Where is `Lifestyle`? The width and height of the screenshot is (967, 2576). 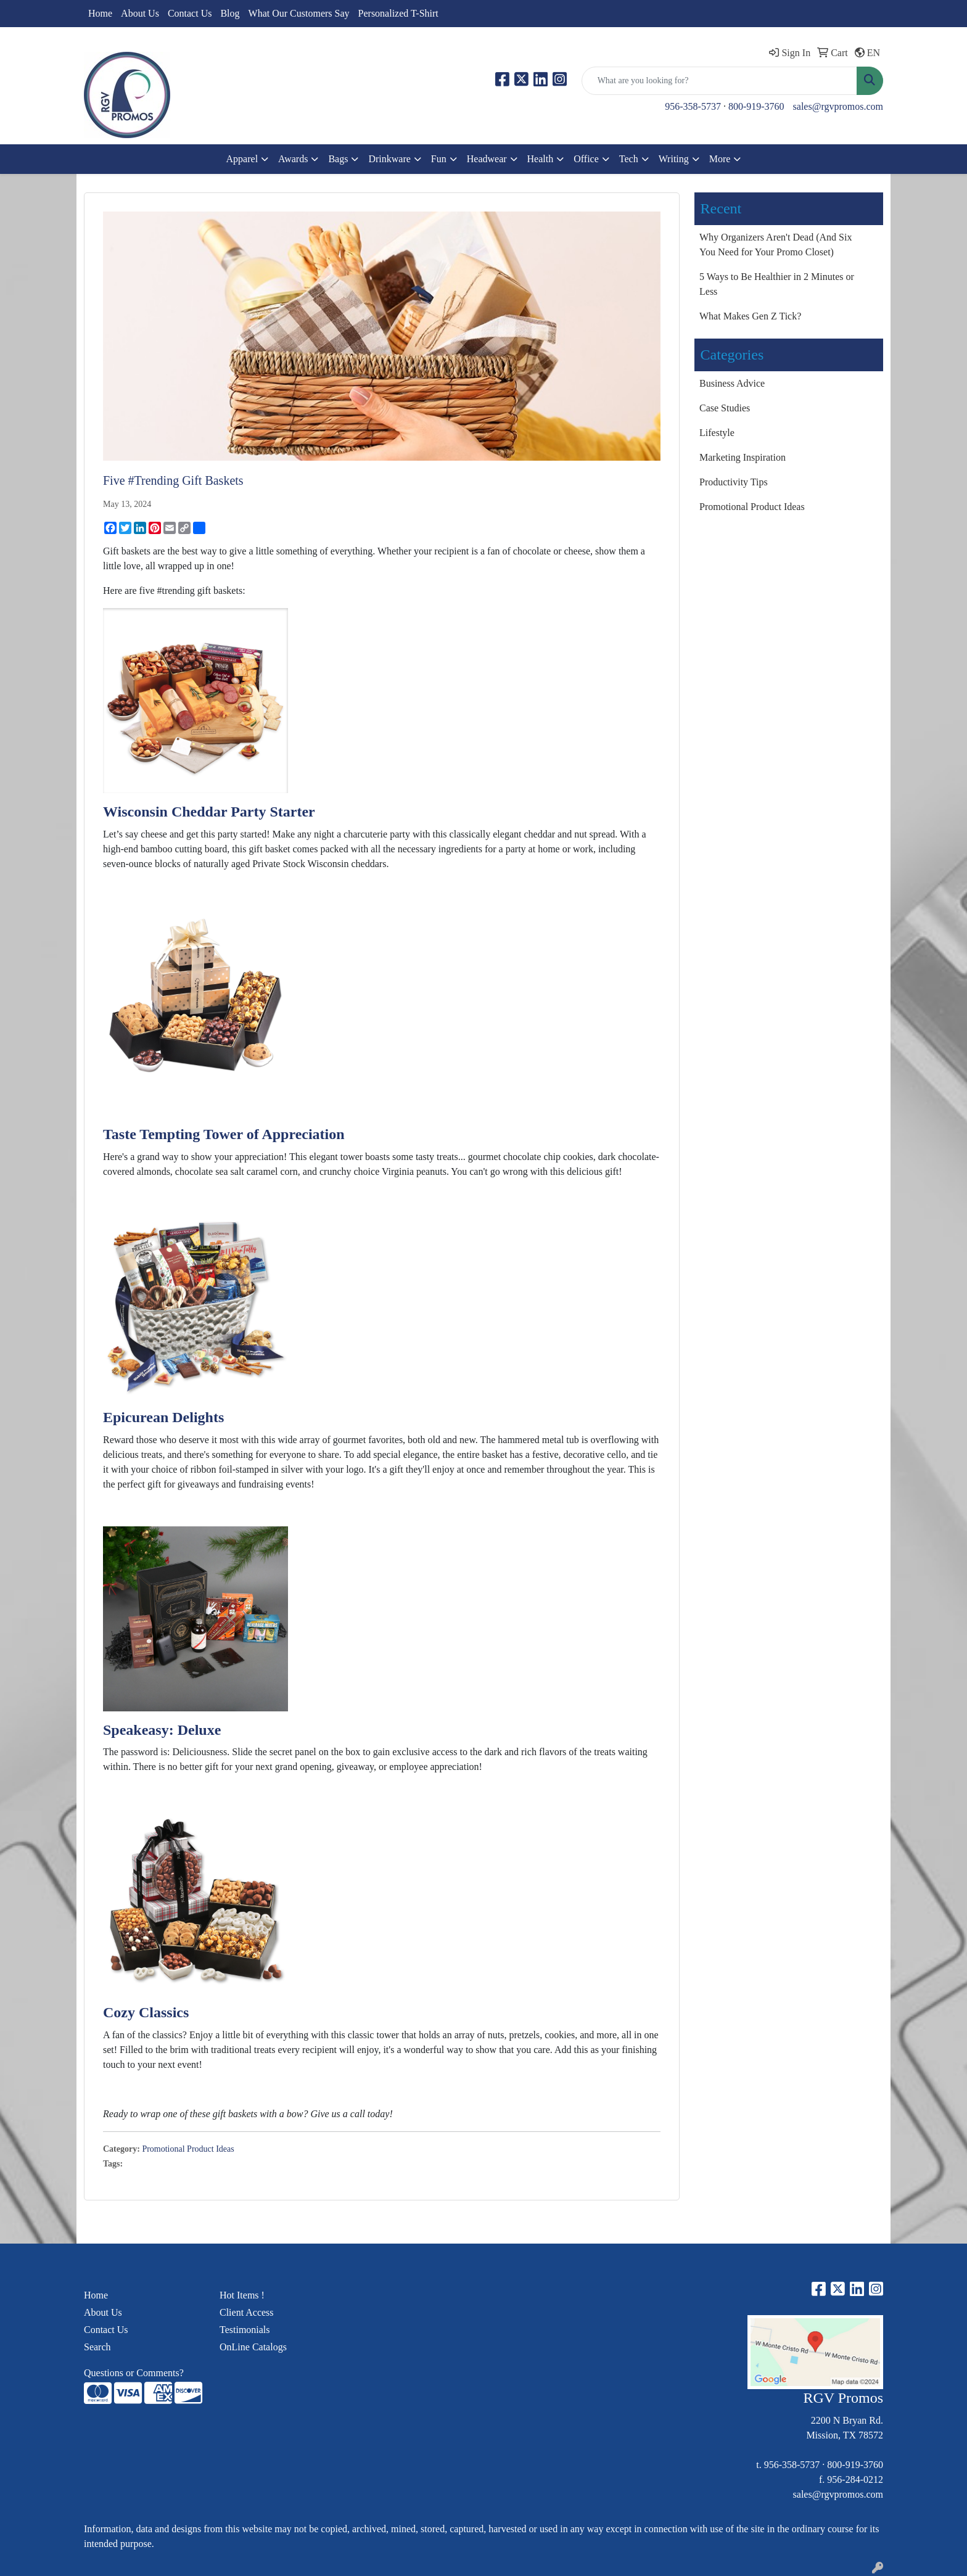 Lifestyle is located at coordinates (717, 432).